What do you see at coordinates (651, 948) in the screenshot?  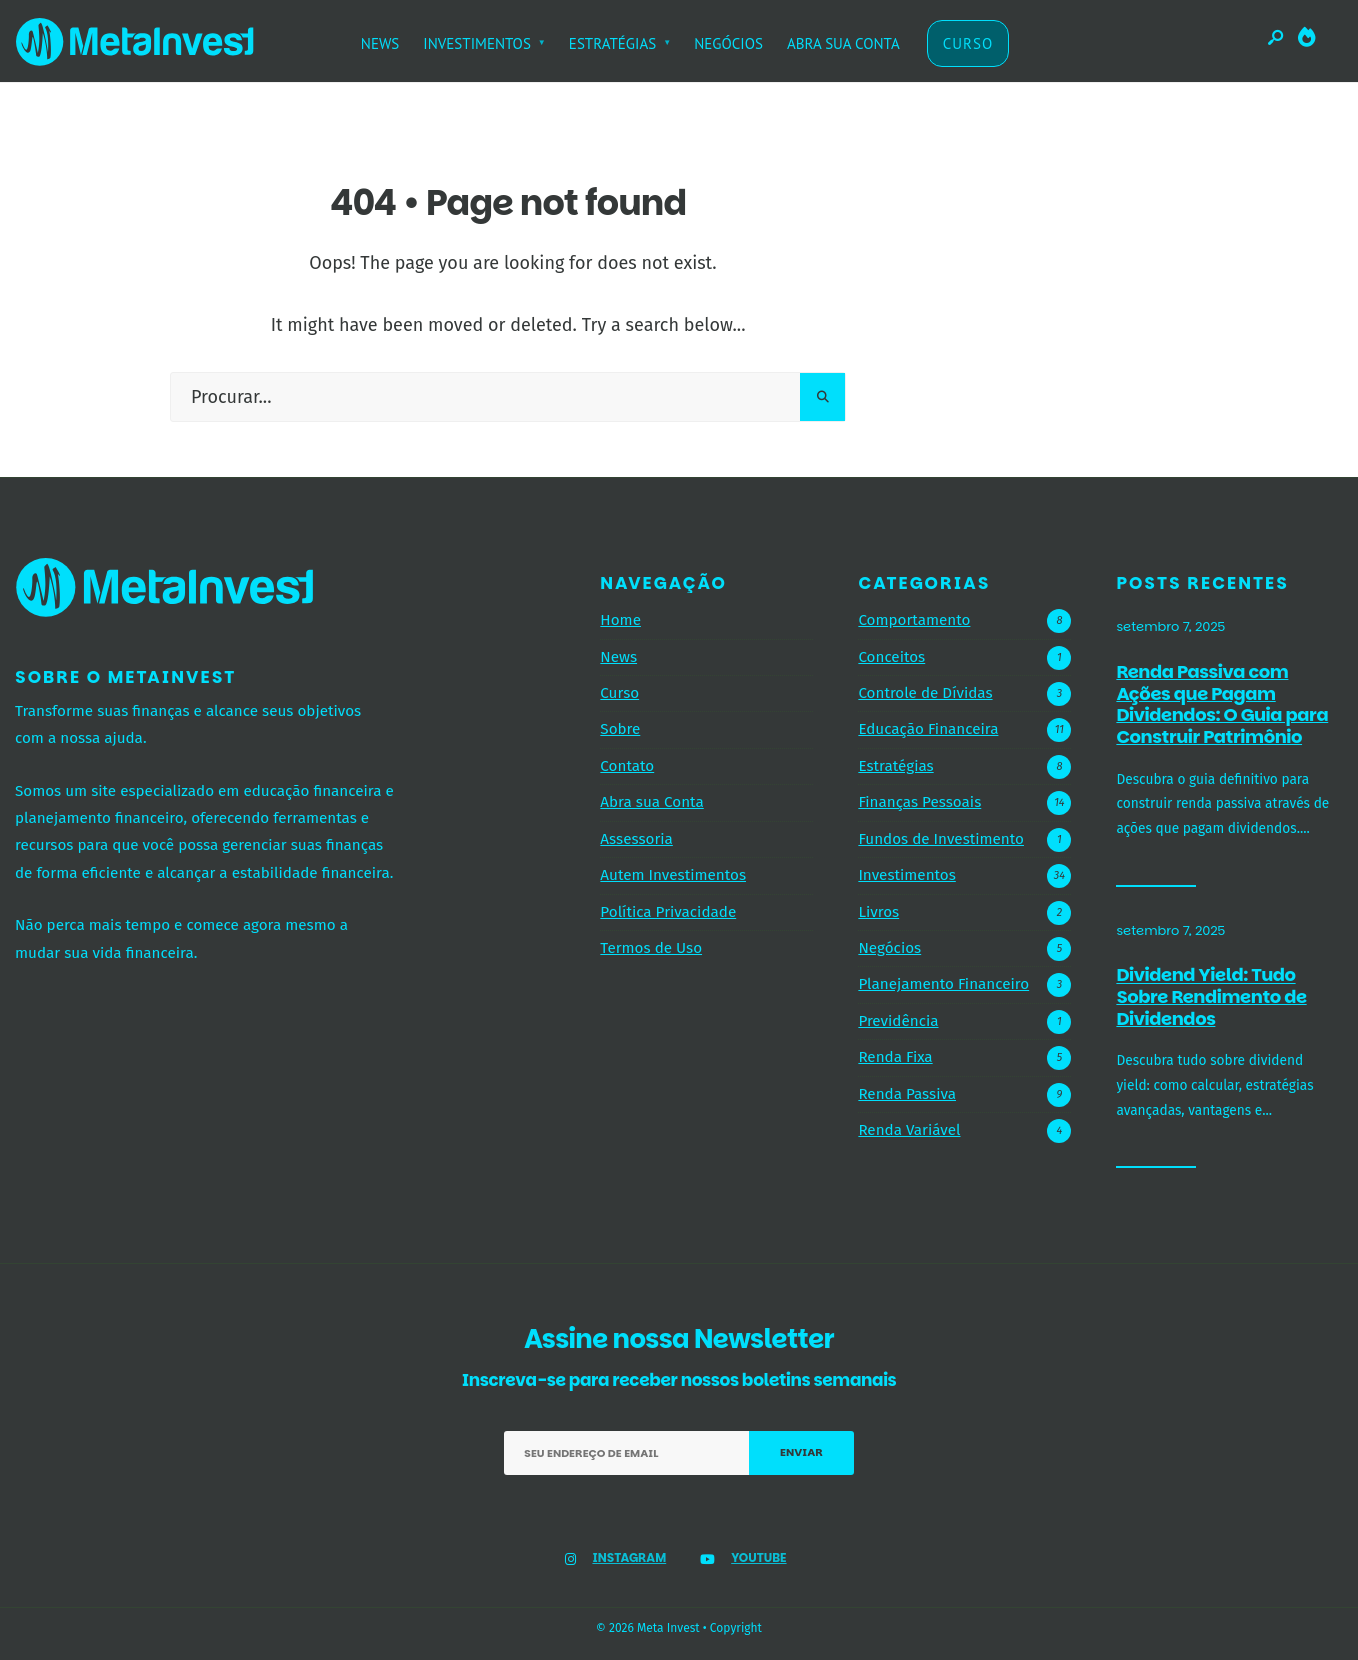 I see `Termos de Uso` at bounding box center [651, 948].